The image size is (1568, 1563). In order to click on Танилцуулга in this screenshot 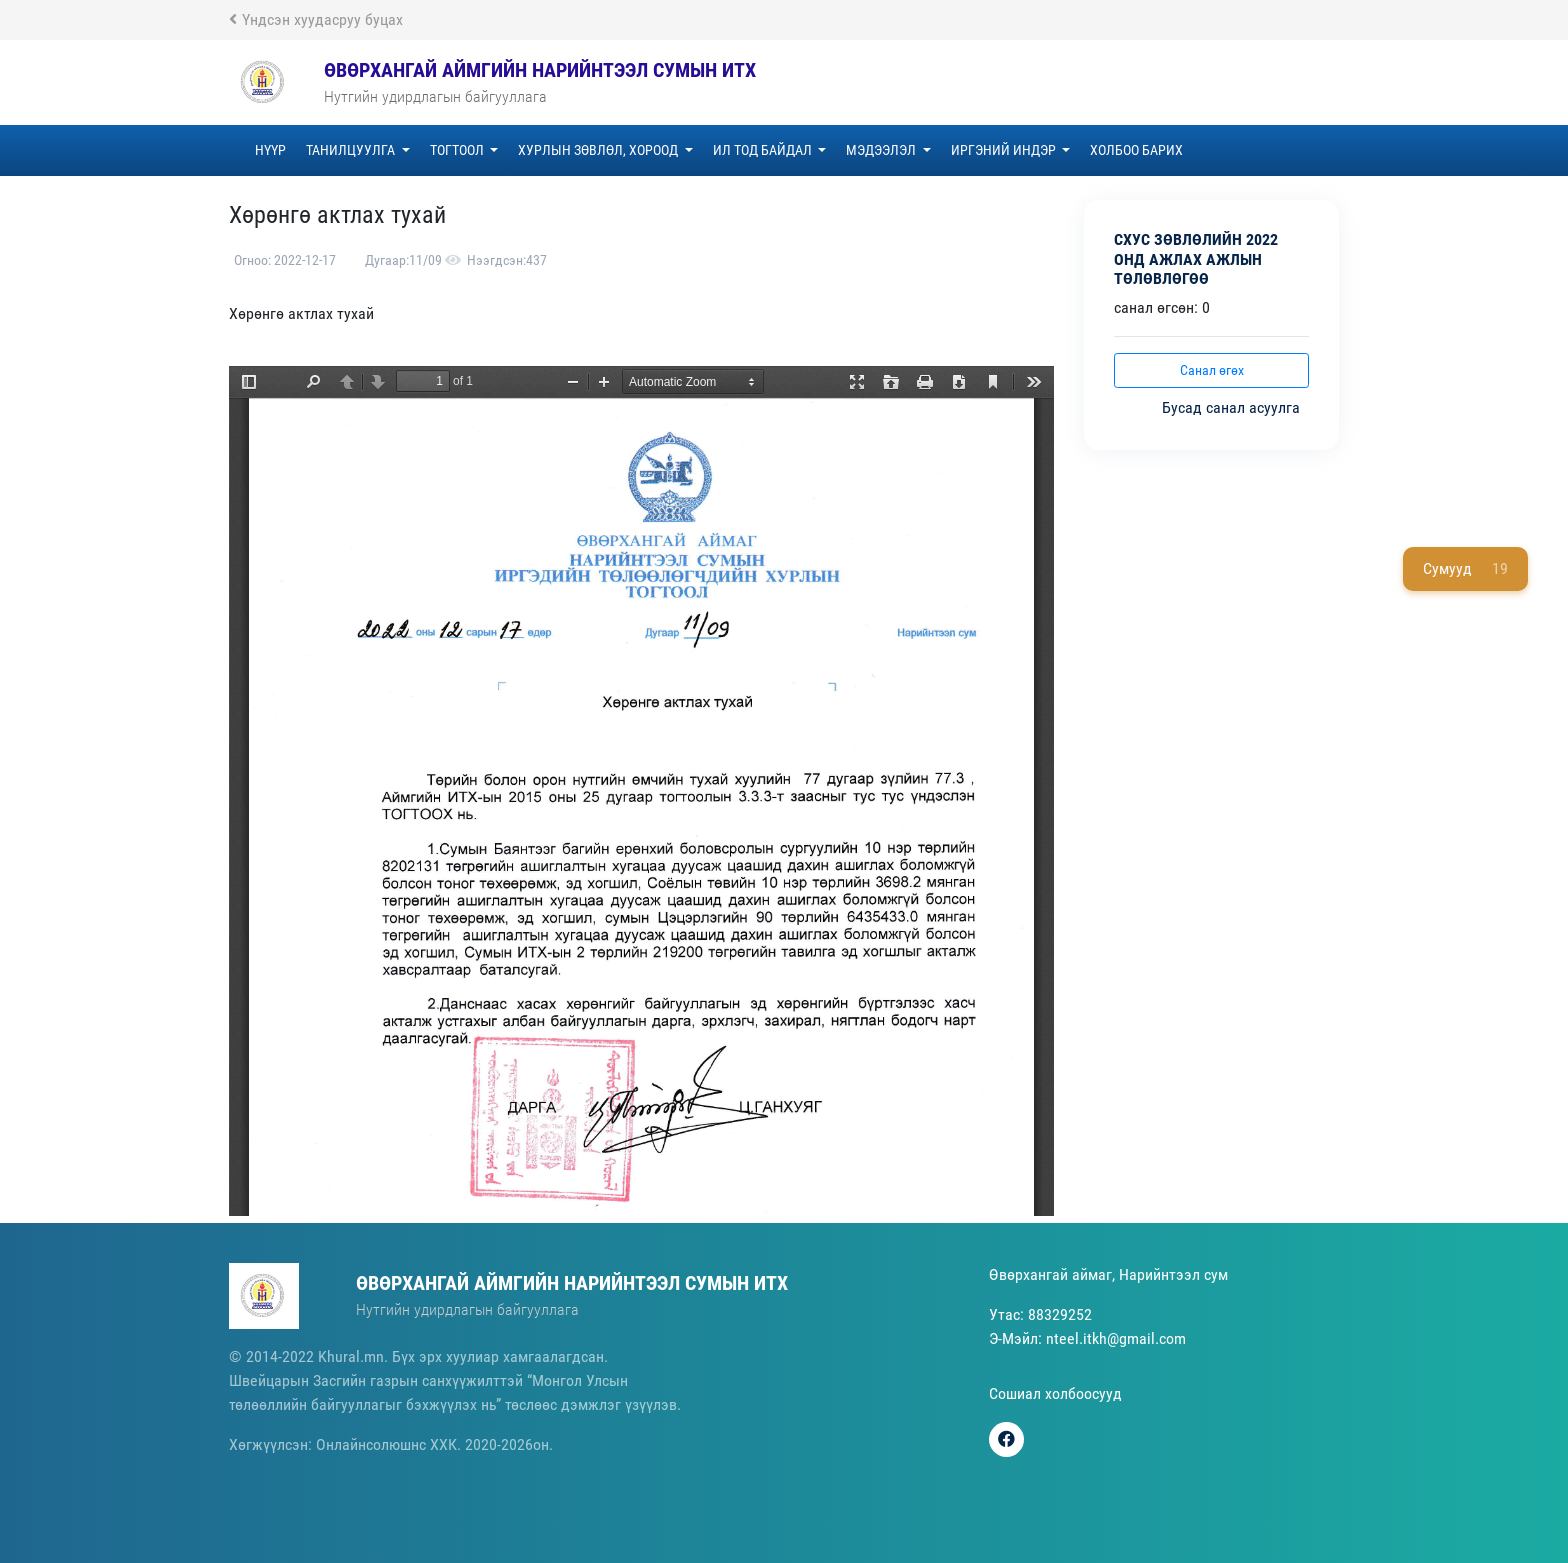, I will do `click(352, 150)`.